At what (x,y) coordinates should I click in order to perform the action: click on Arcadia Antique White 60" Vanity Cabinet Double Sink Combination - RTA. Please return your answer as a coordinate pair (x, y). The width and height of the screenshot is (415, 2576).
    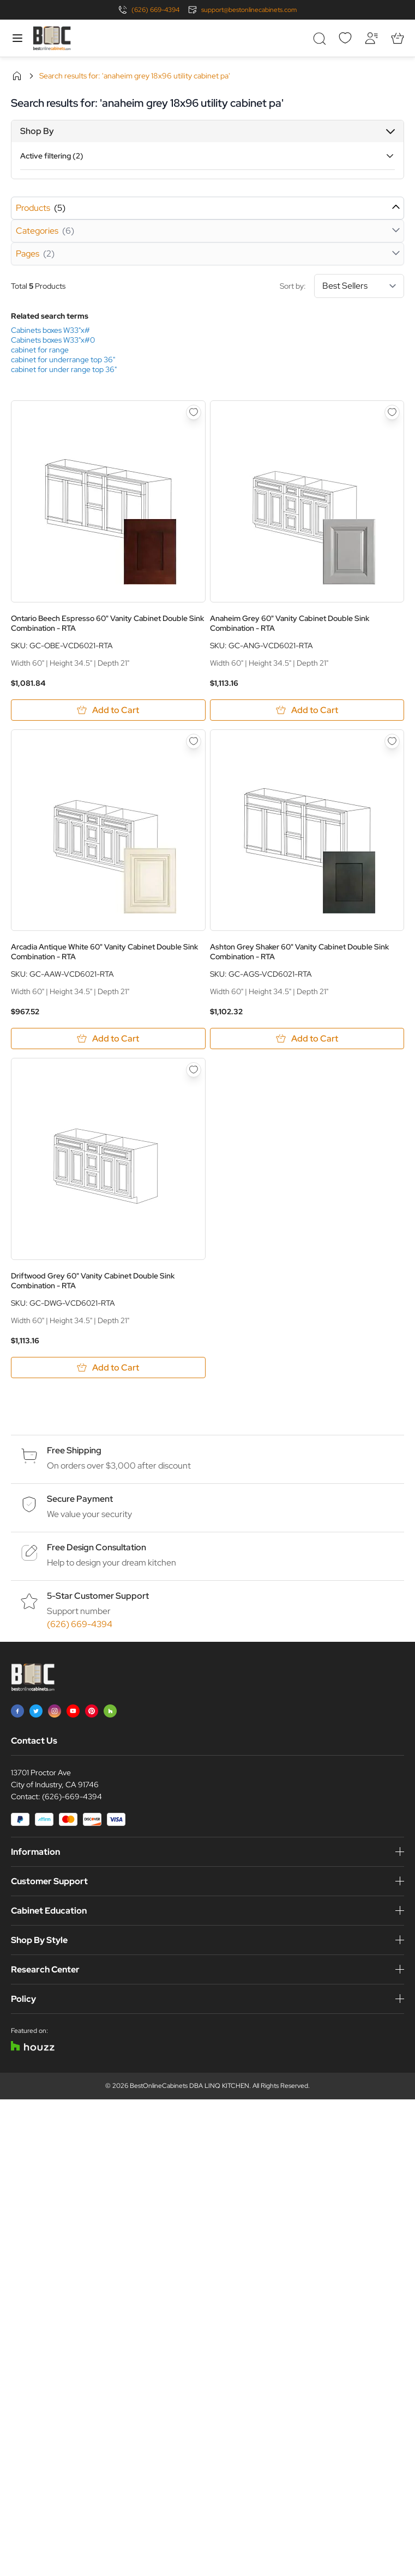
    Looking at the image, I should click on (104, 951).